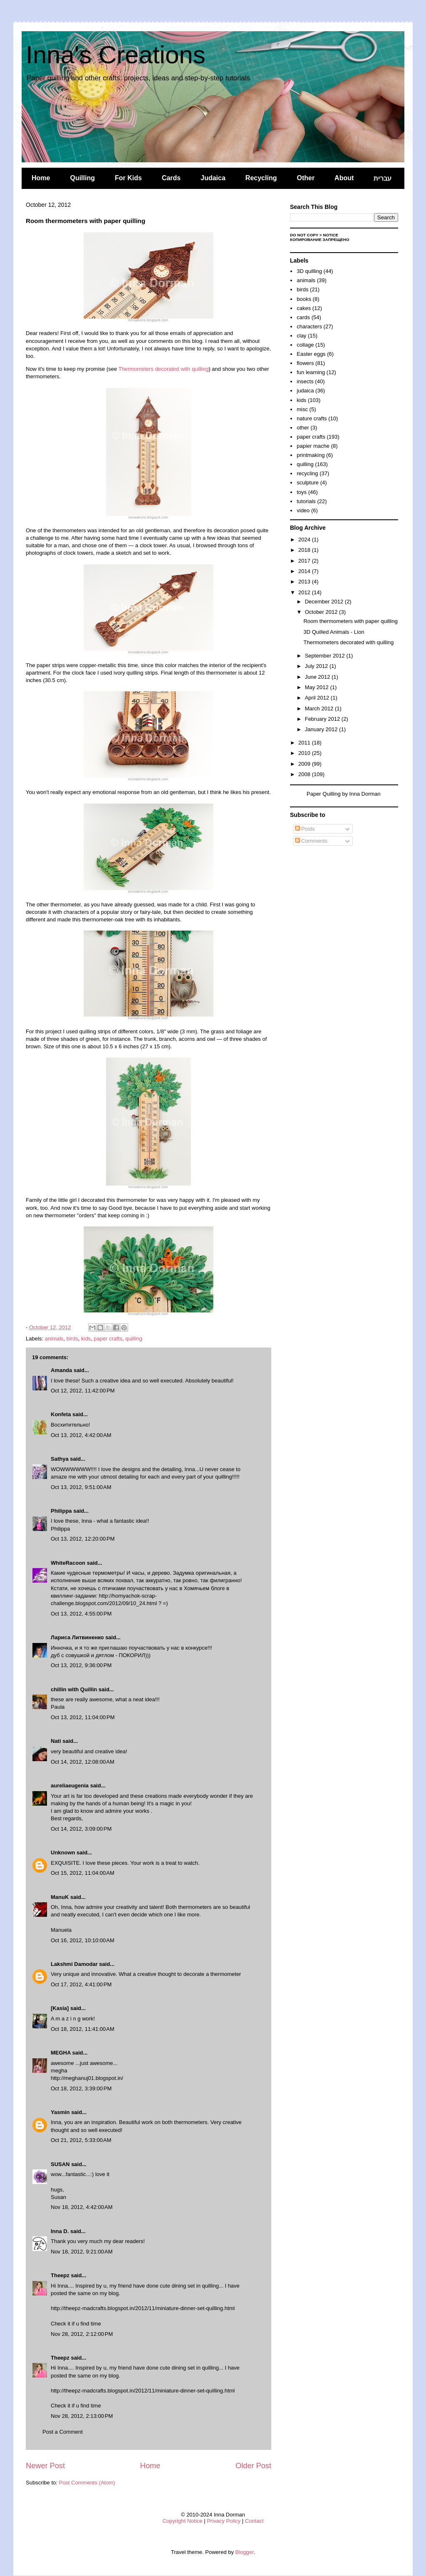  What do you see at coordinates (223, 2521) in the screenshot?
I see `Privacy Policy` at bounding box center [223, 2521].